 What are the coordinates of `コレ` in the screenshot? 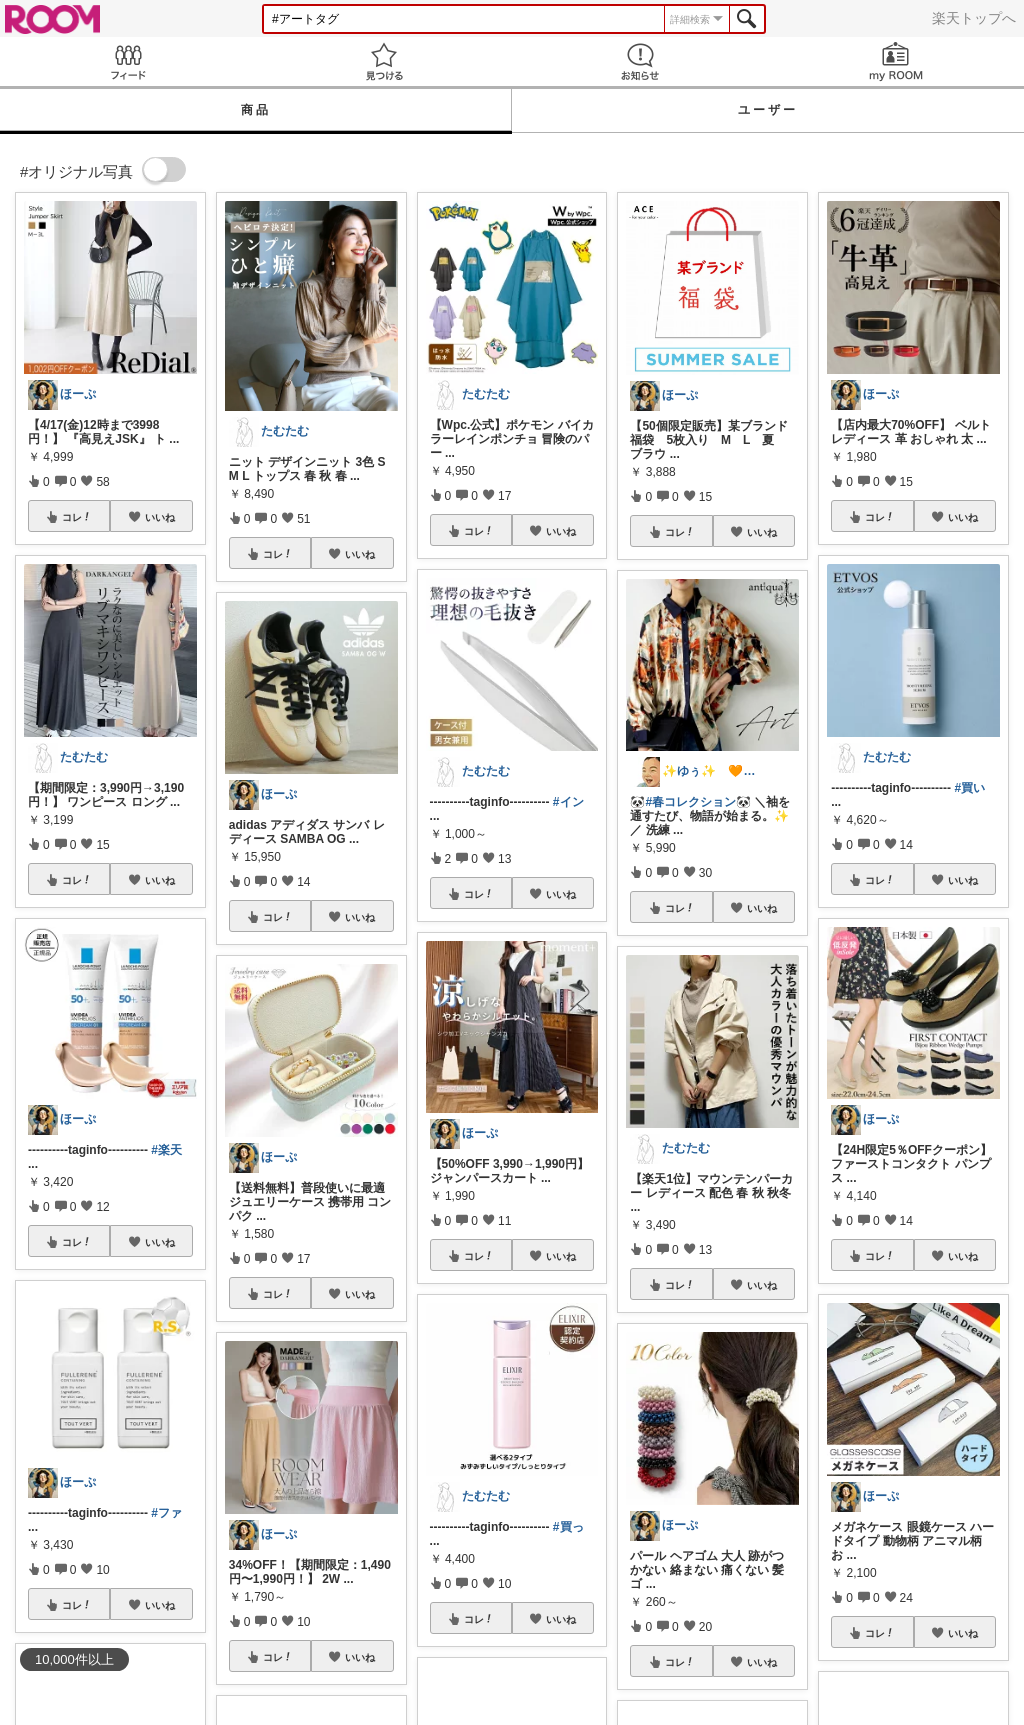 It's located at (77, 517).